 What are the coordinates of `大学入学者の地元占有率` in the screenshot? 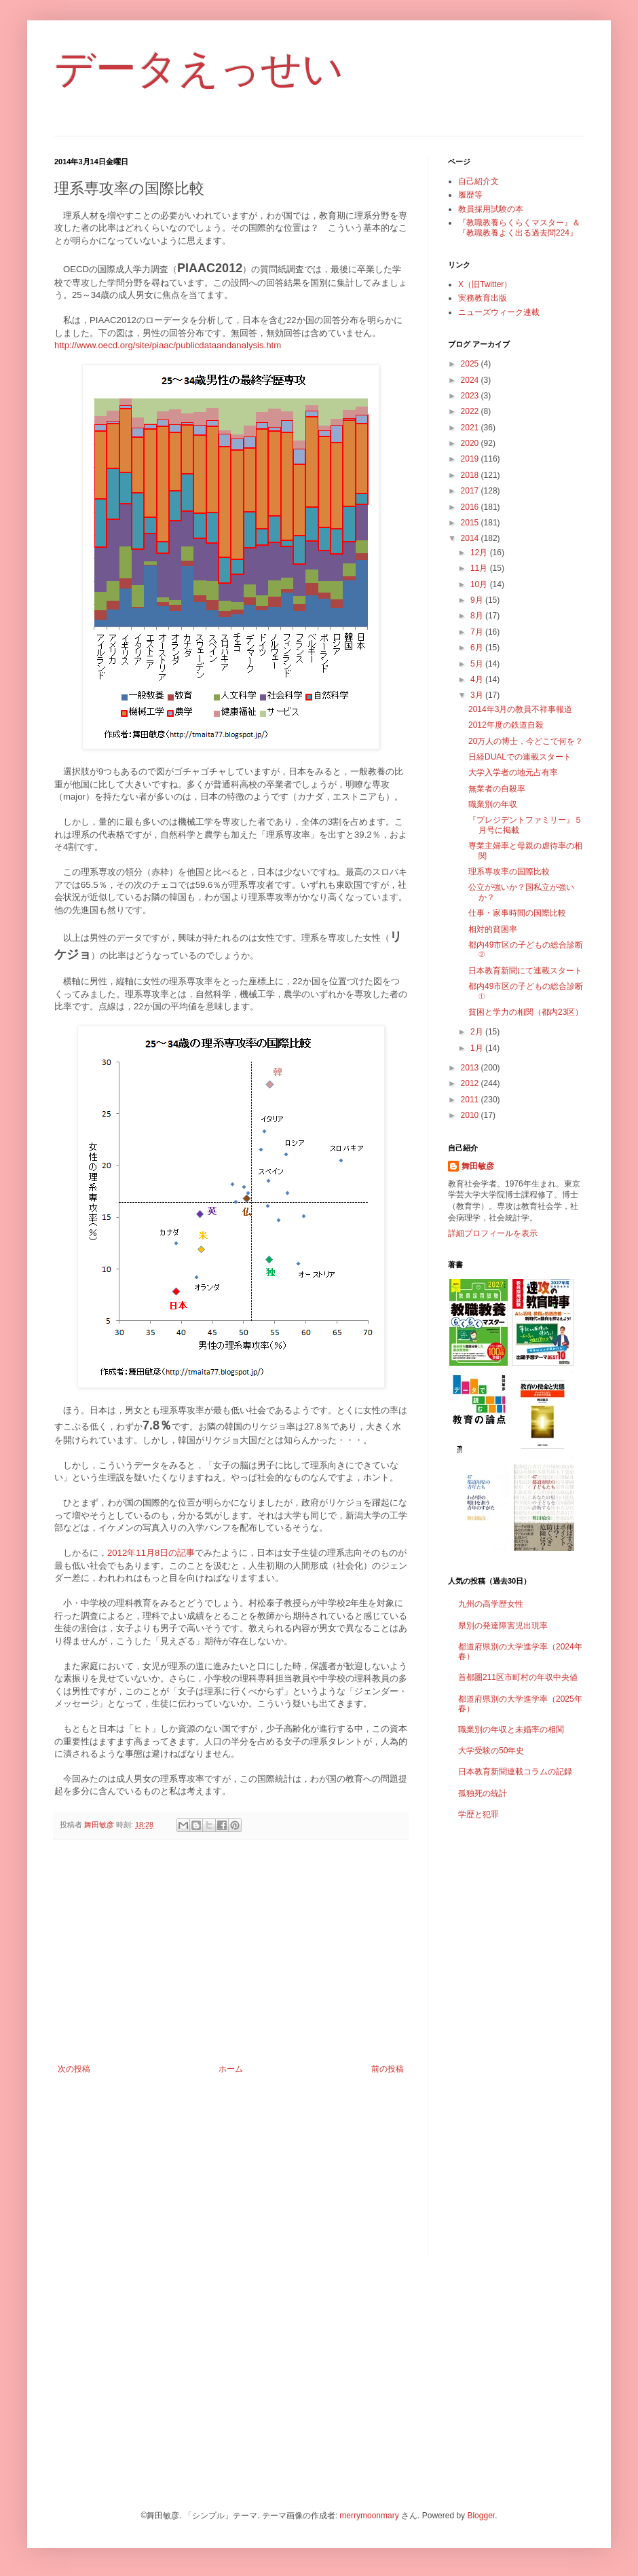 It's located at (513, 772).